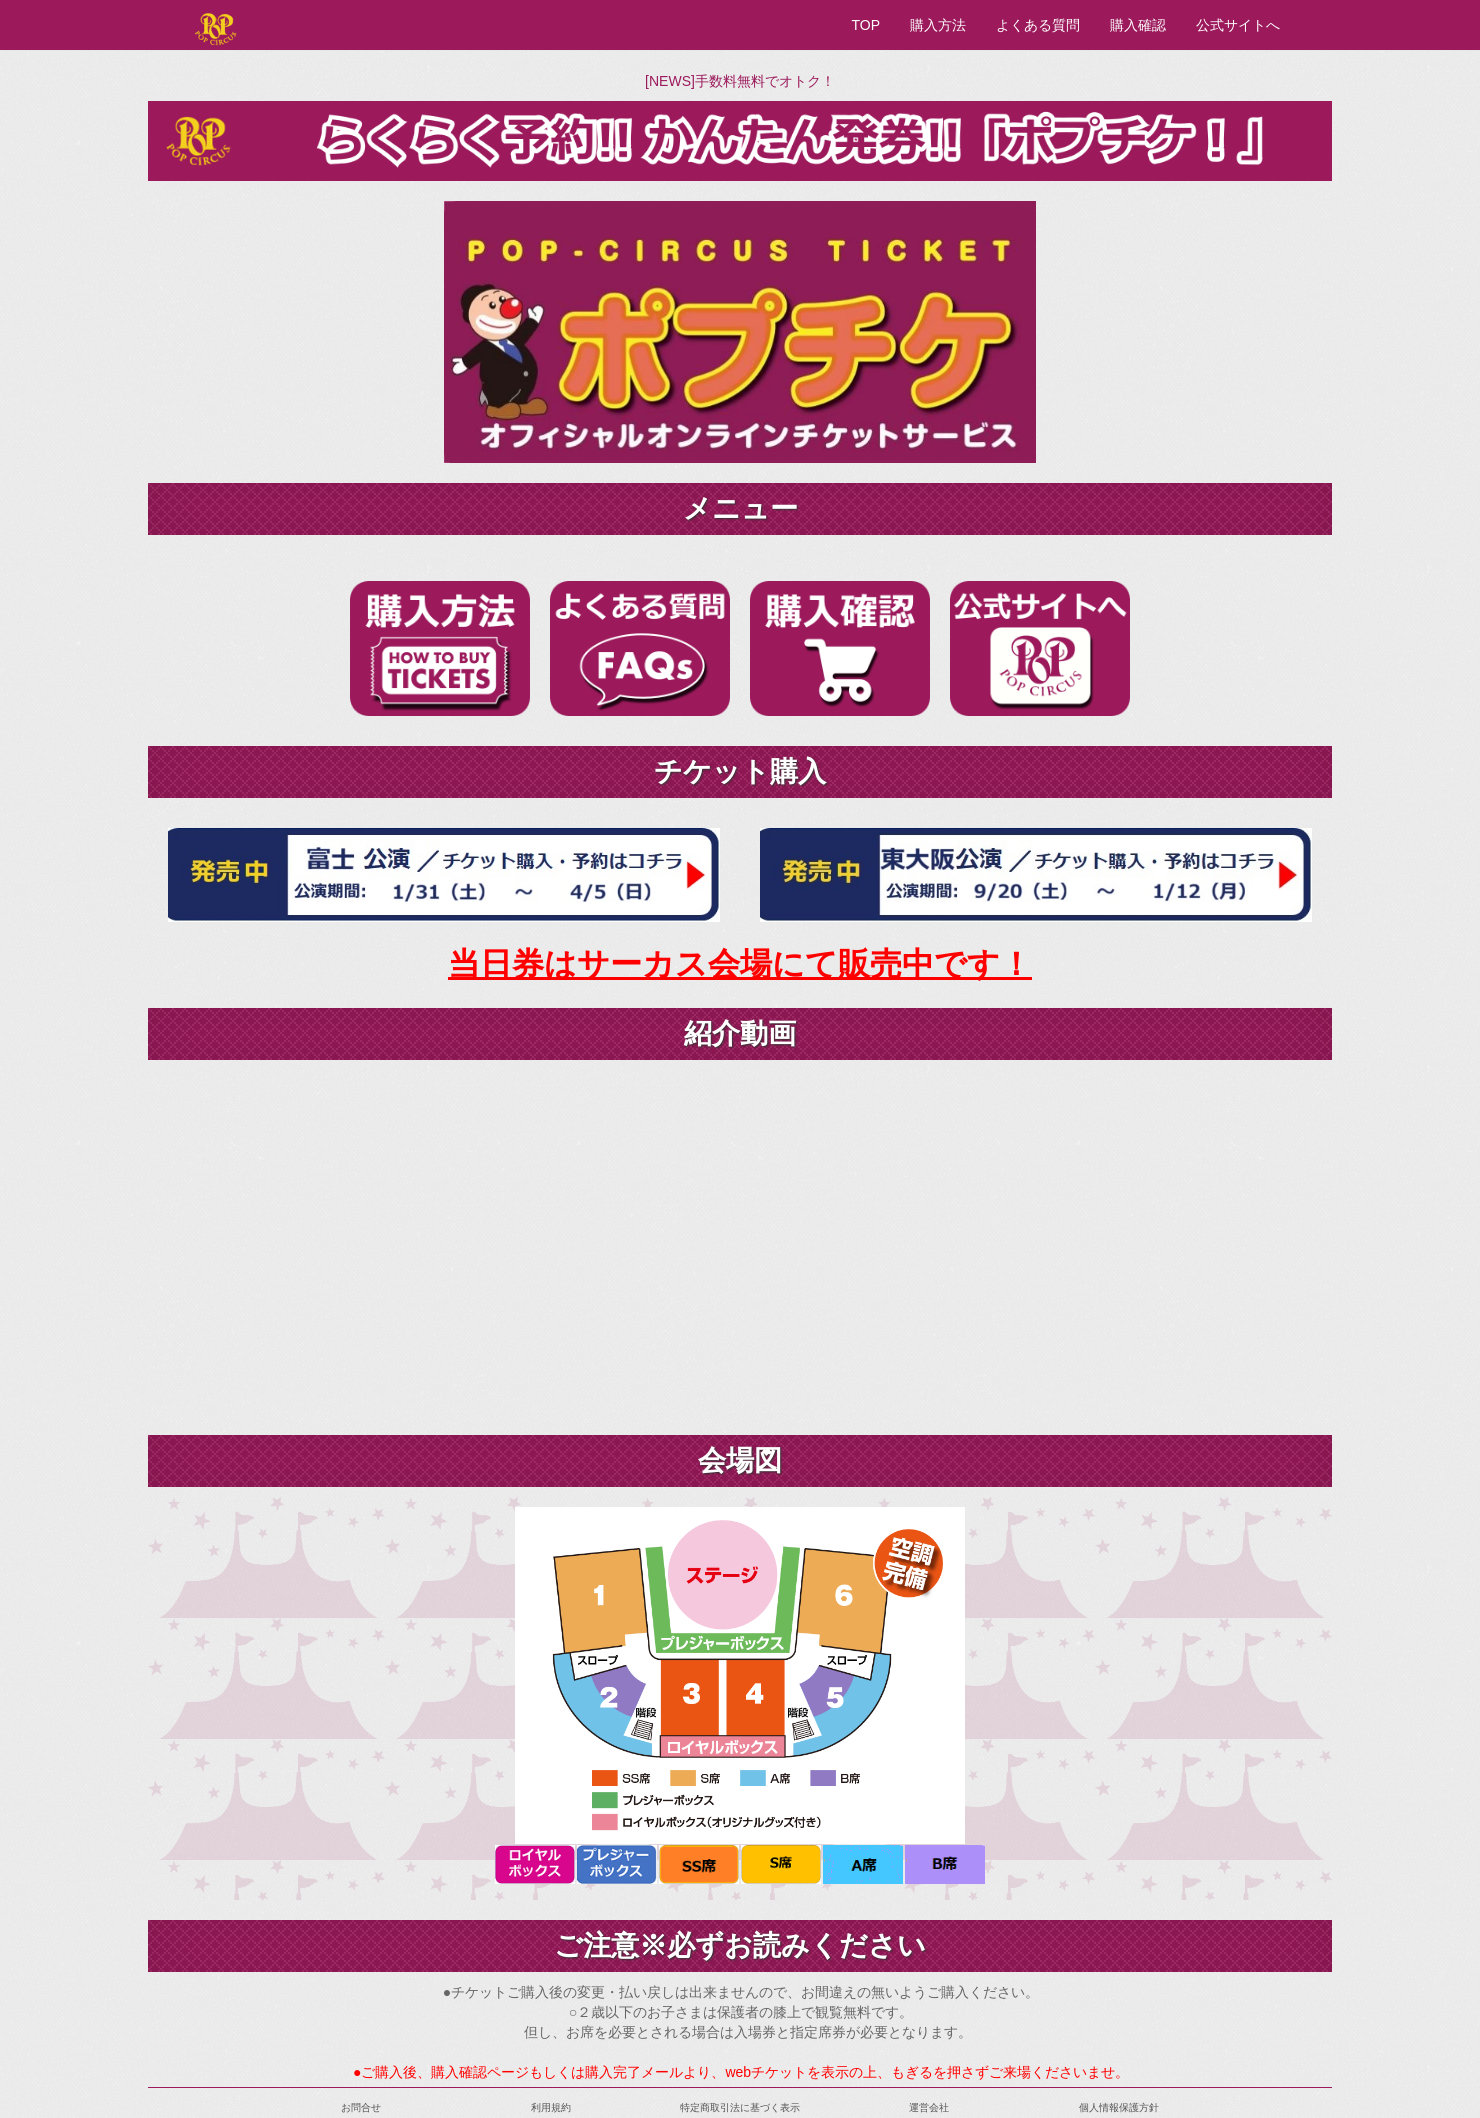  I want to click on [NEWS]手数料無料でオトク！, so click(740, 81).